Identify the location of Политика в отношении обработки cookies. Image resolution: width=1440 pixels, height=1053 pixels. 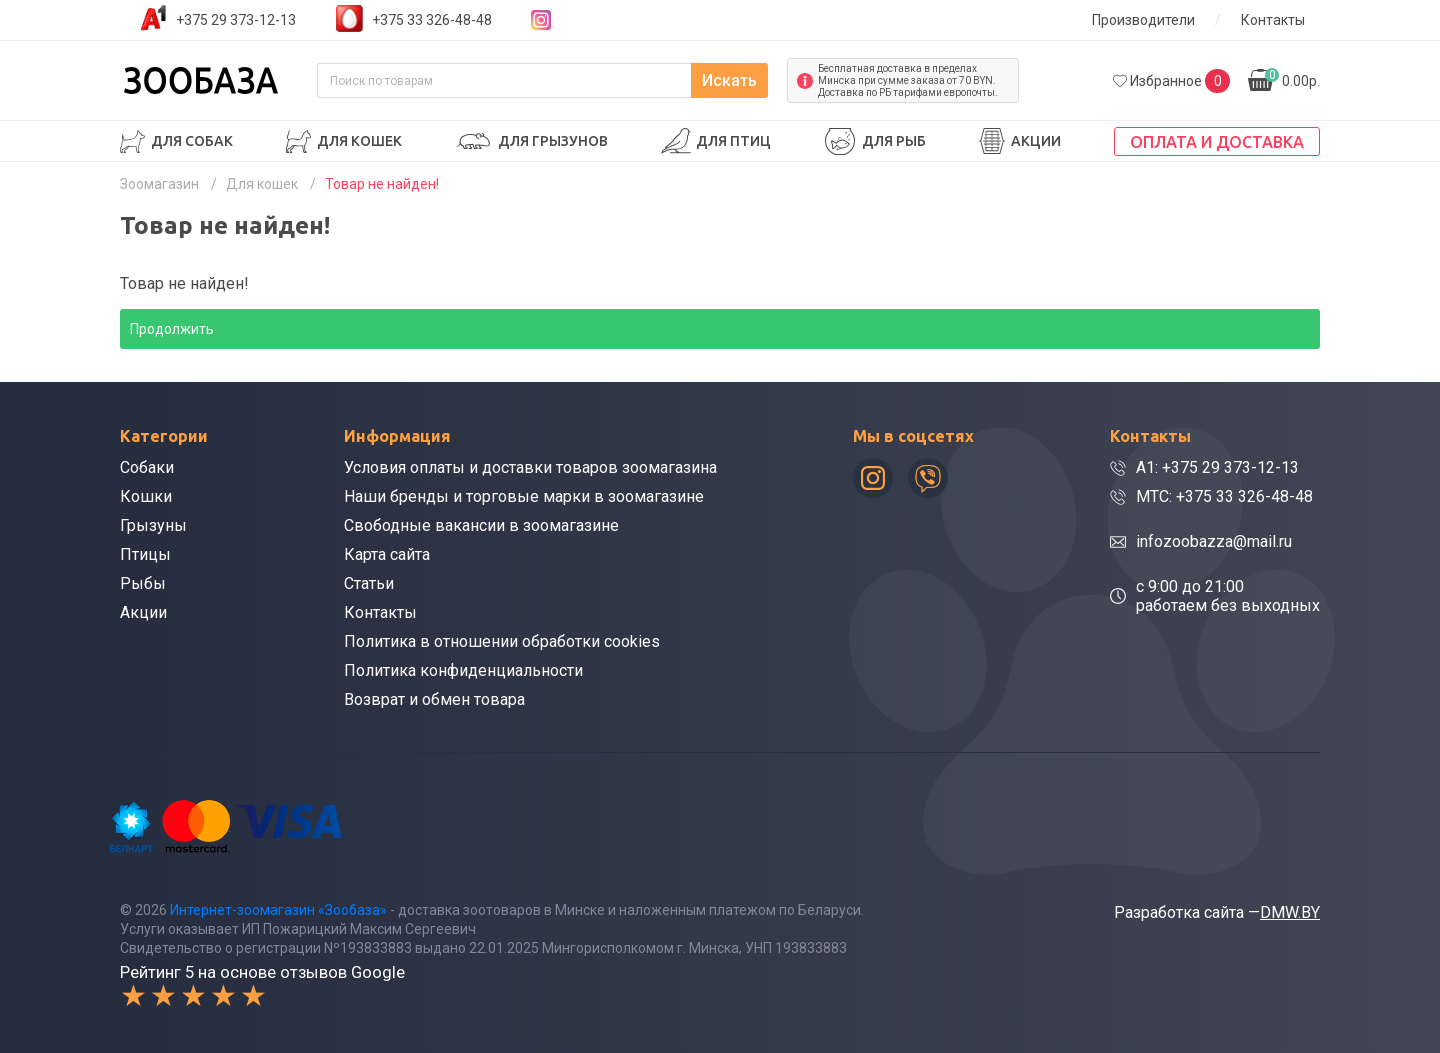
(502, 641).